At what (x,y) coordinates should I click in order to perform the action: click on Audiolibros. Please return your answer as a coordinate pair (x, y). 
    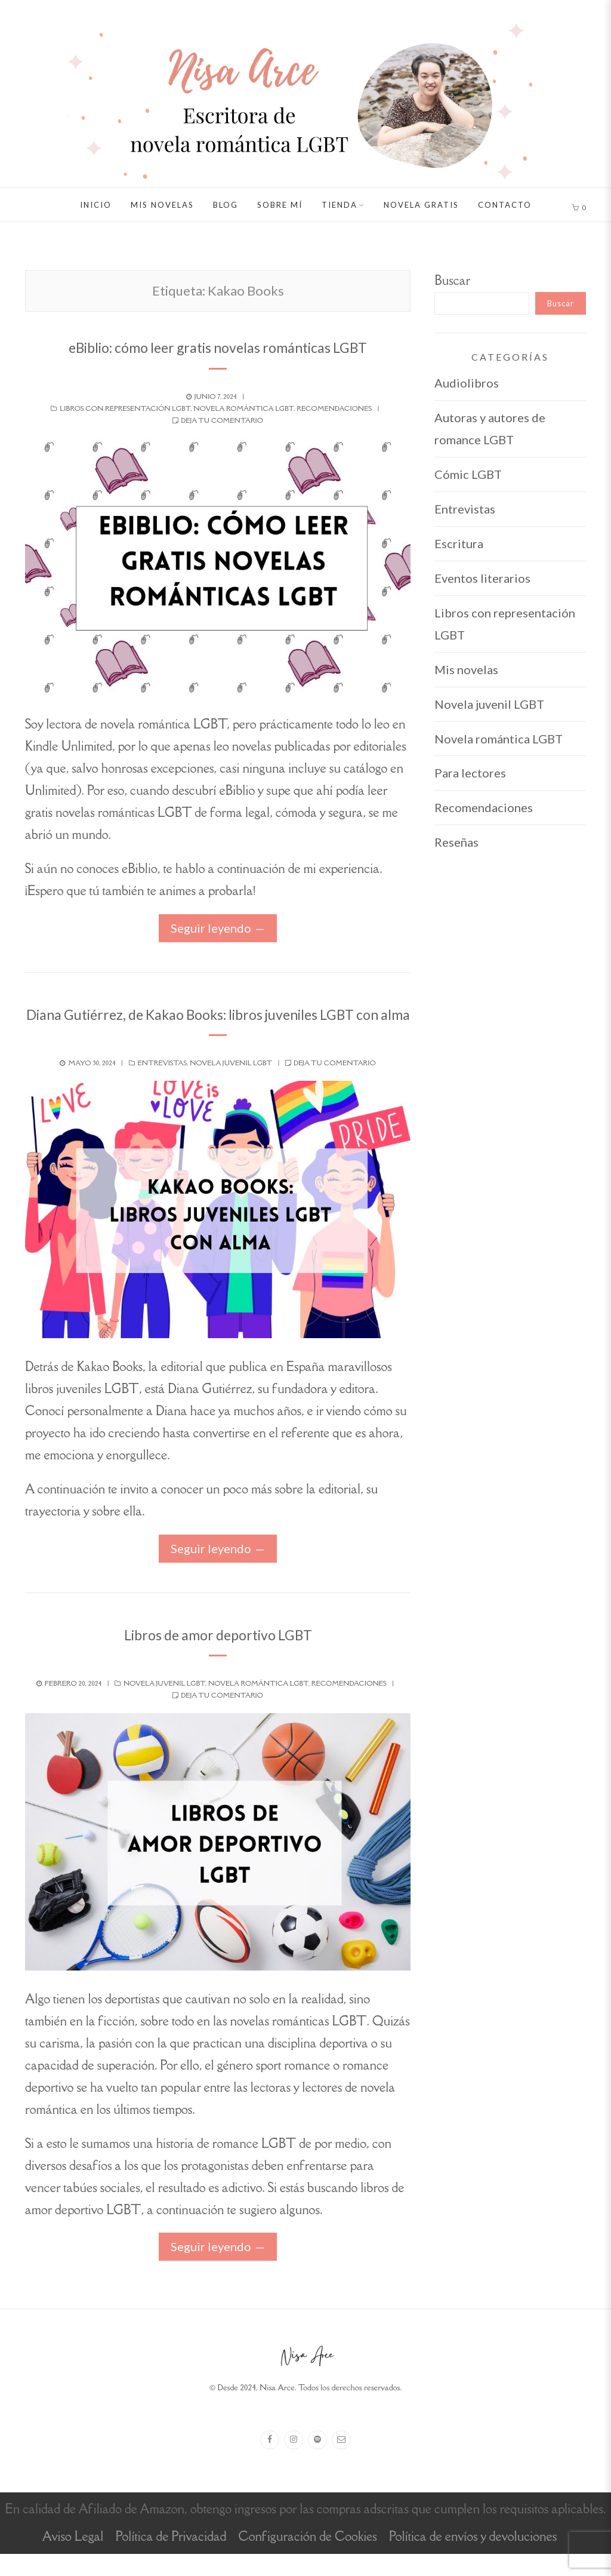
    Looking at the image, I should click on (466, 383).